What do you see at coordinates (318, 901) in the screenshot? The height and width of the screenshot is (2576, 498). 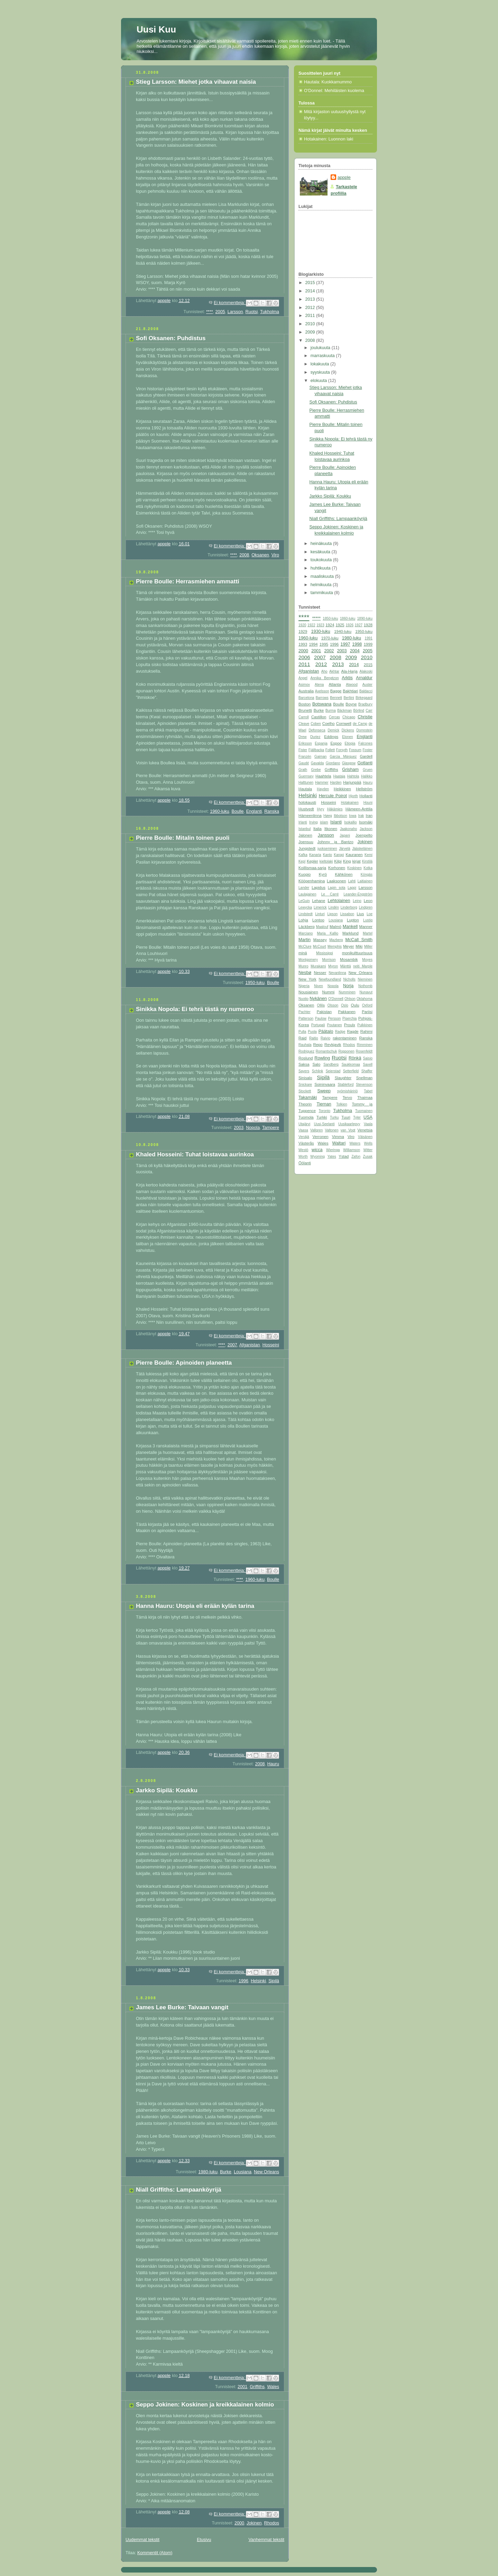 I see `Lehane` at bounding box center [318, 901].